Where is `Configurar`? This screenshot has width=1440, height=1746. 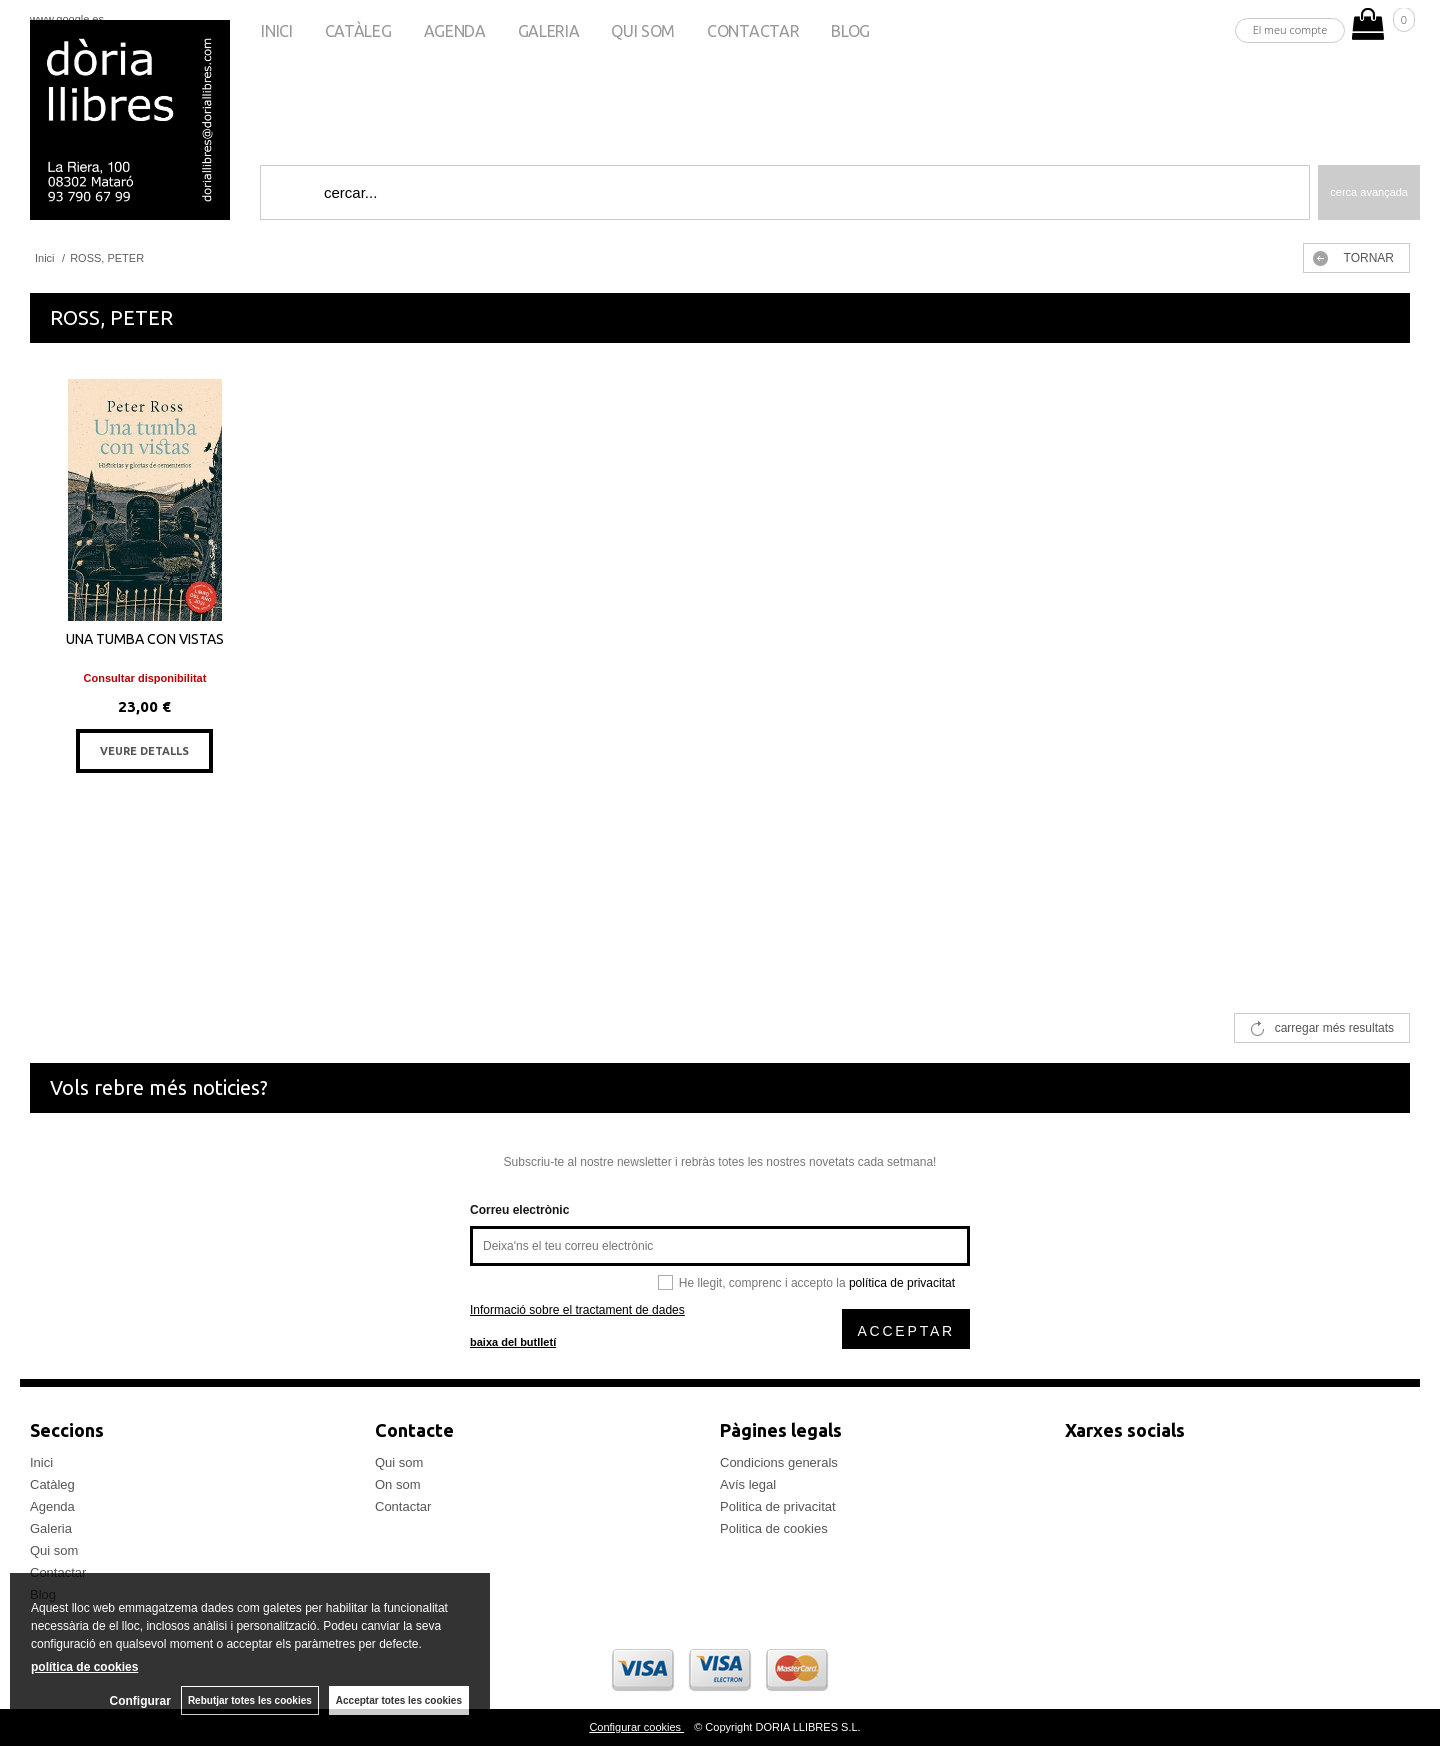 Configurar is located at coordinates (140, 1701).